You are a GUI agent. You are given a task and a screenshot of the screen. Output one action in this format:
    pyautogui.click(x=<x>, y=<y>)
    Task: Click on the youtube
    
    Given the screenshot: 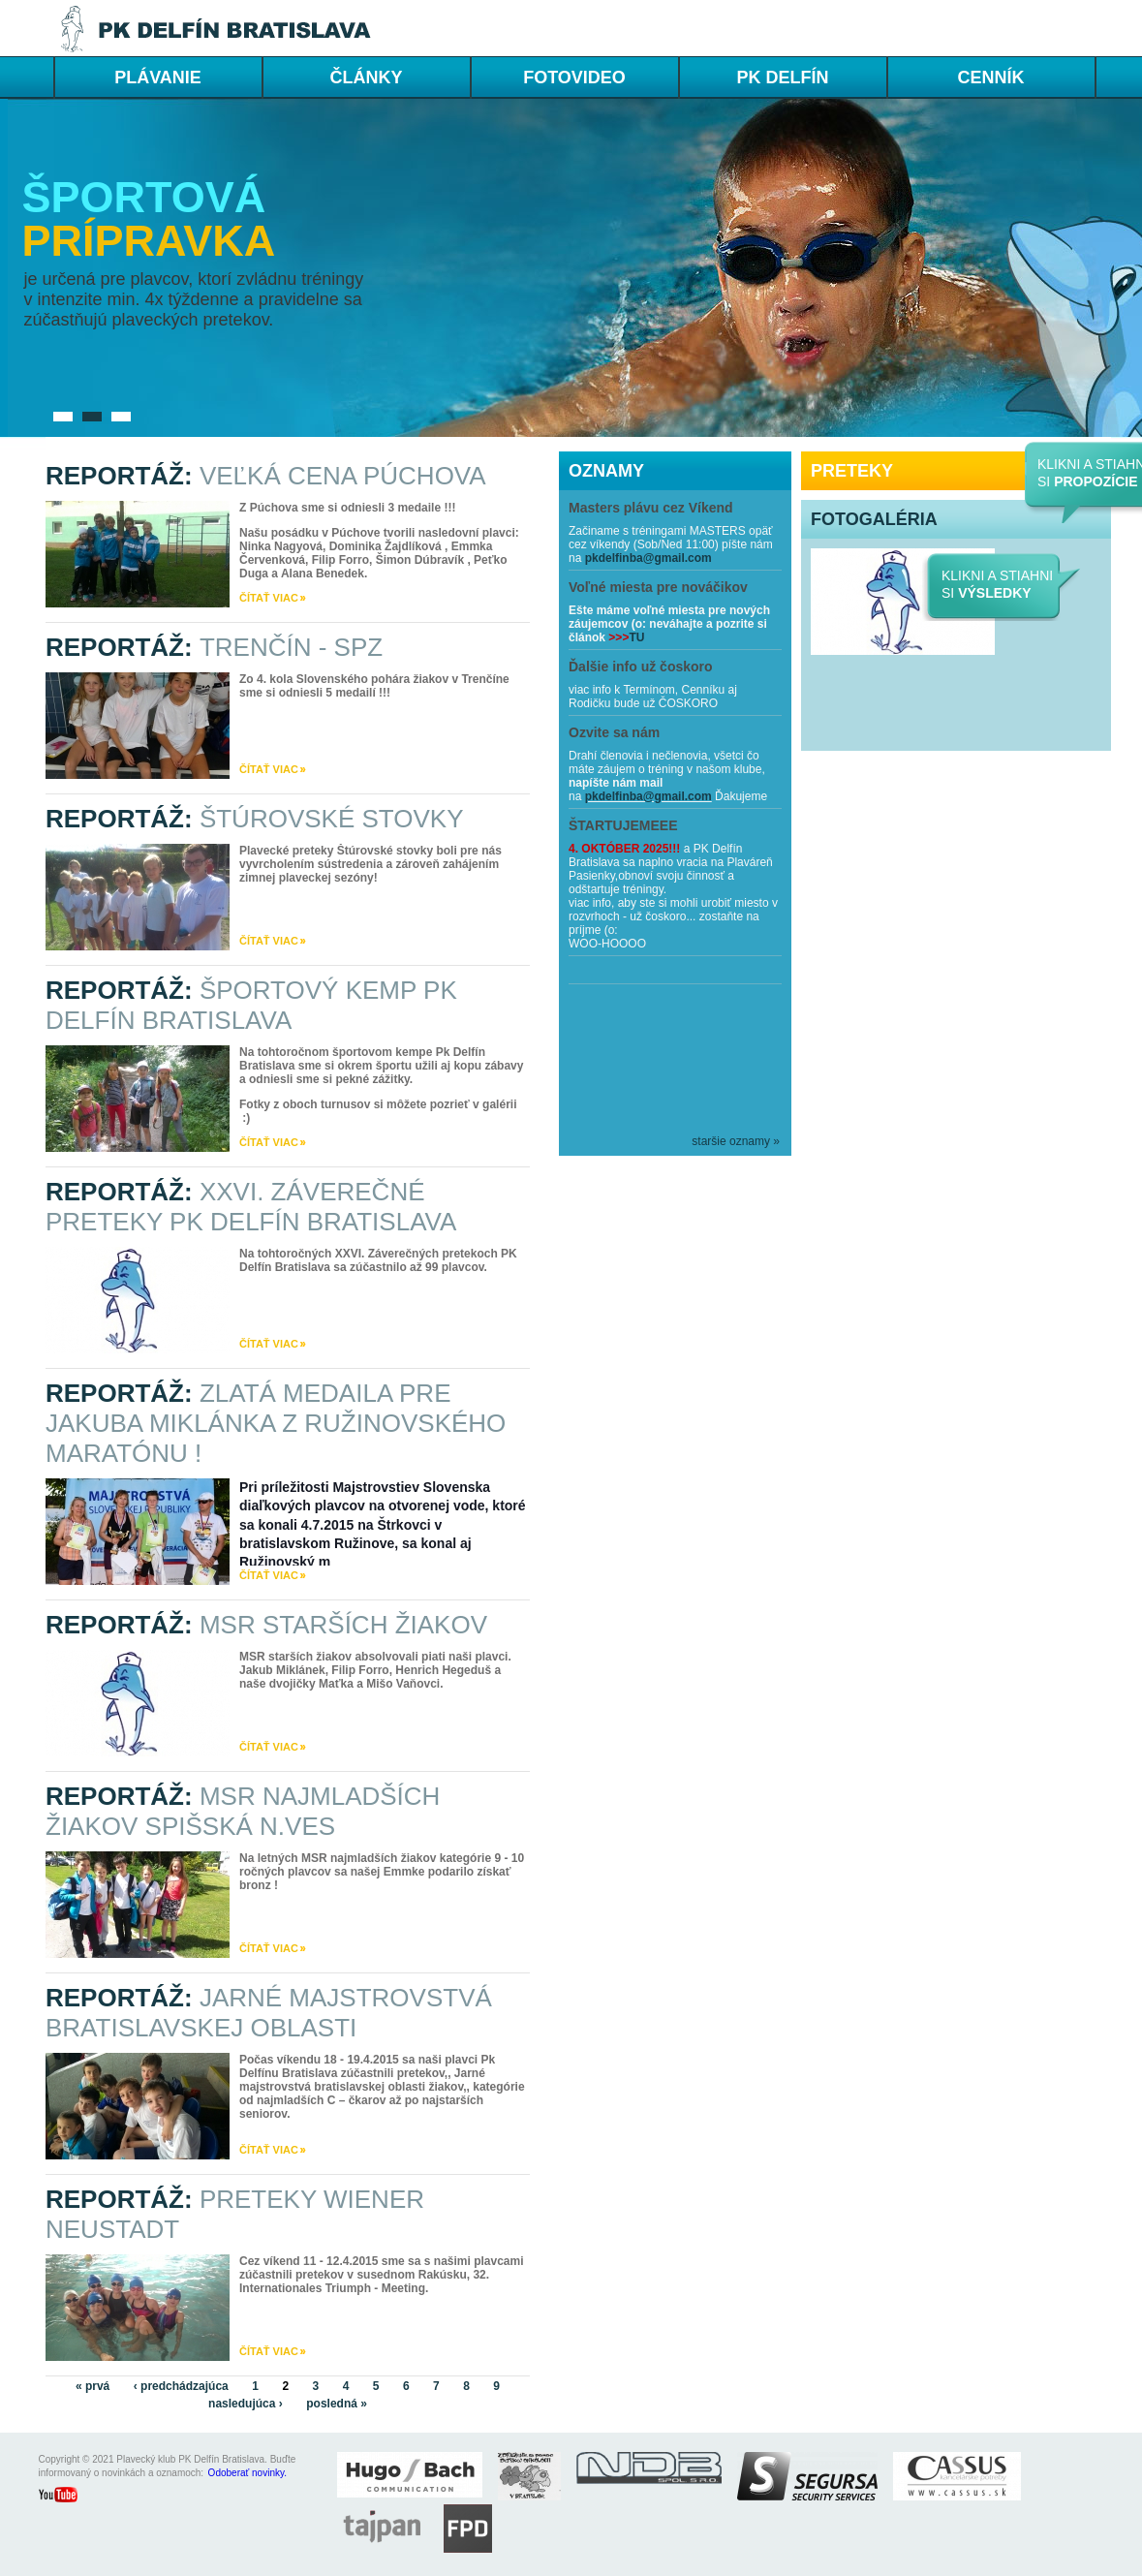 What is the action you would take?
    pyautogui.click(x=68, y=2496)
    